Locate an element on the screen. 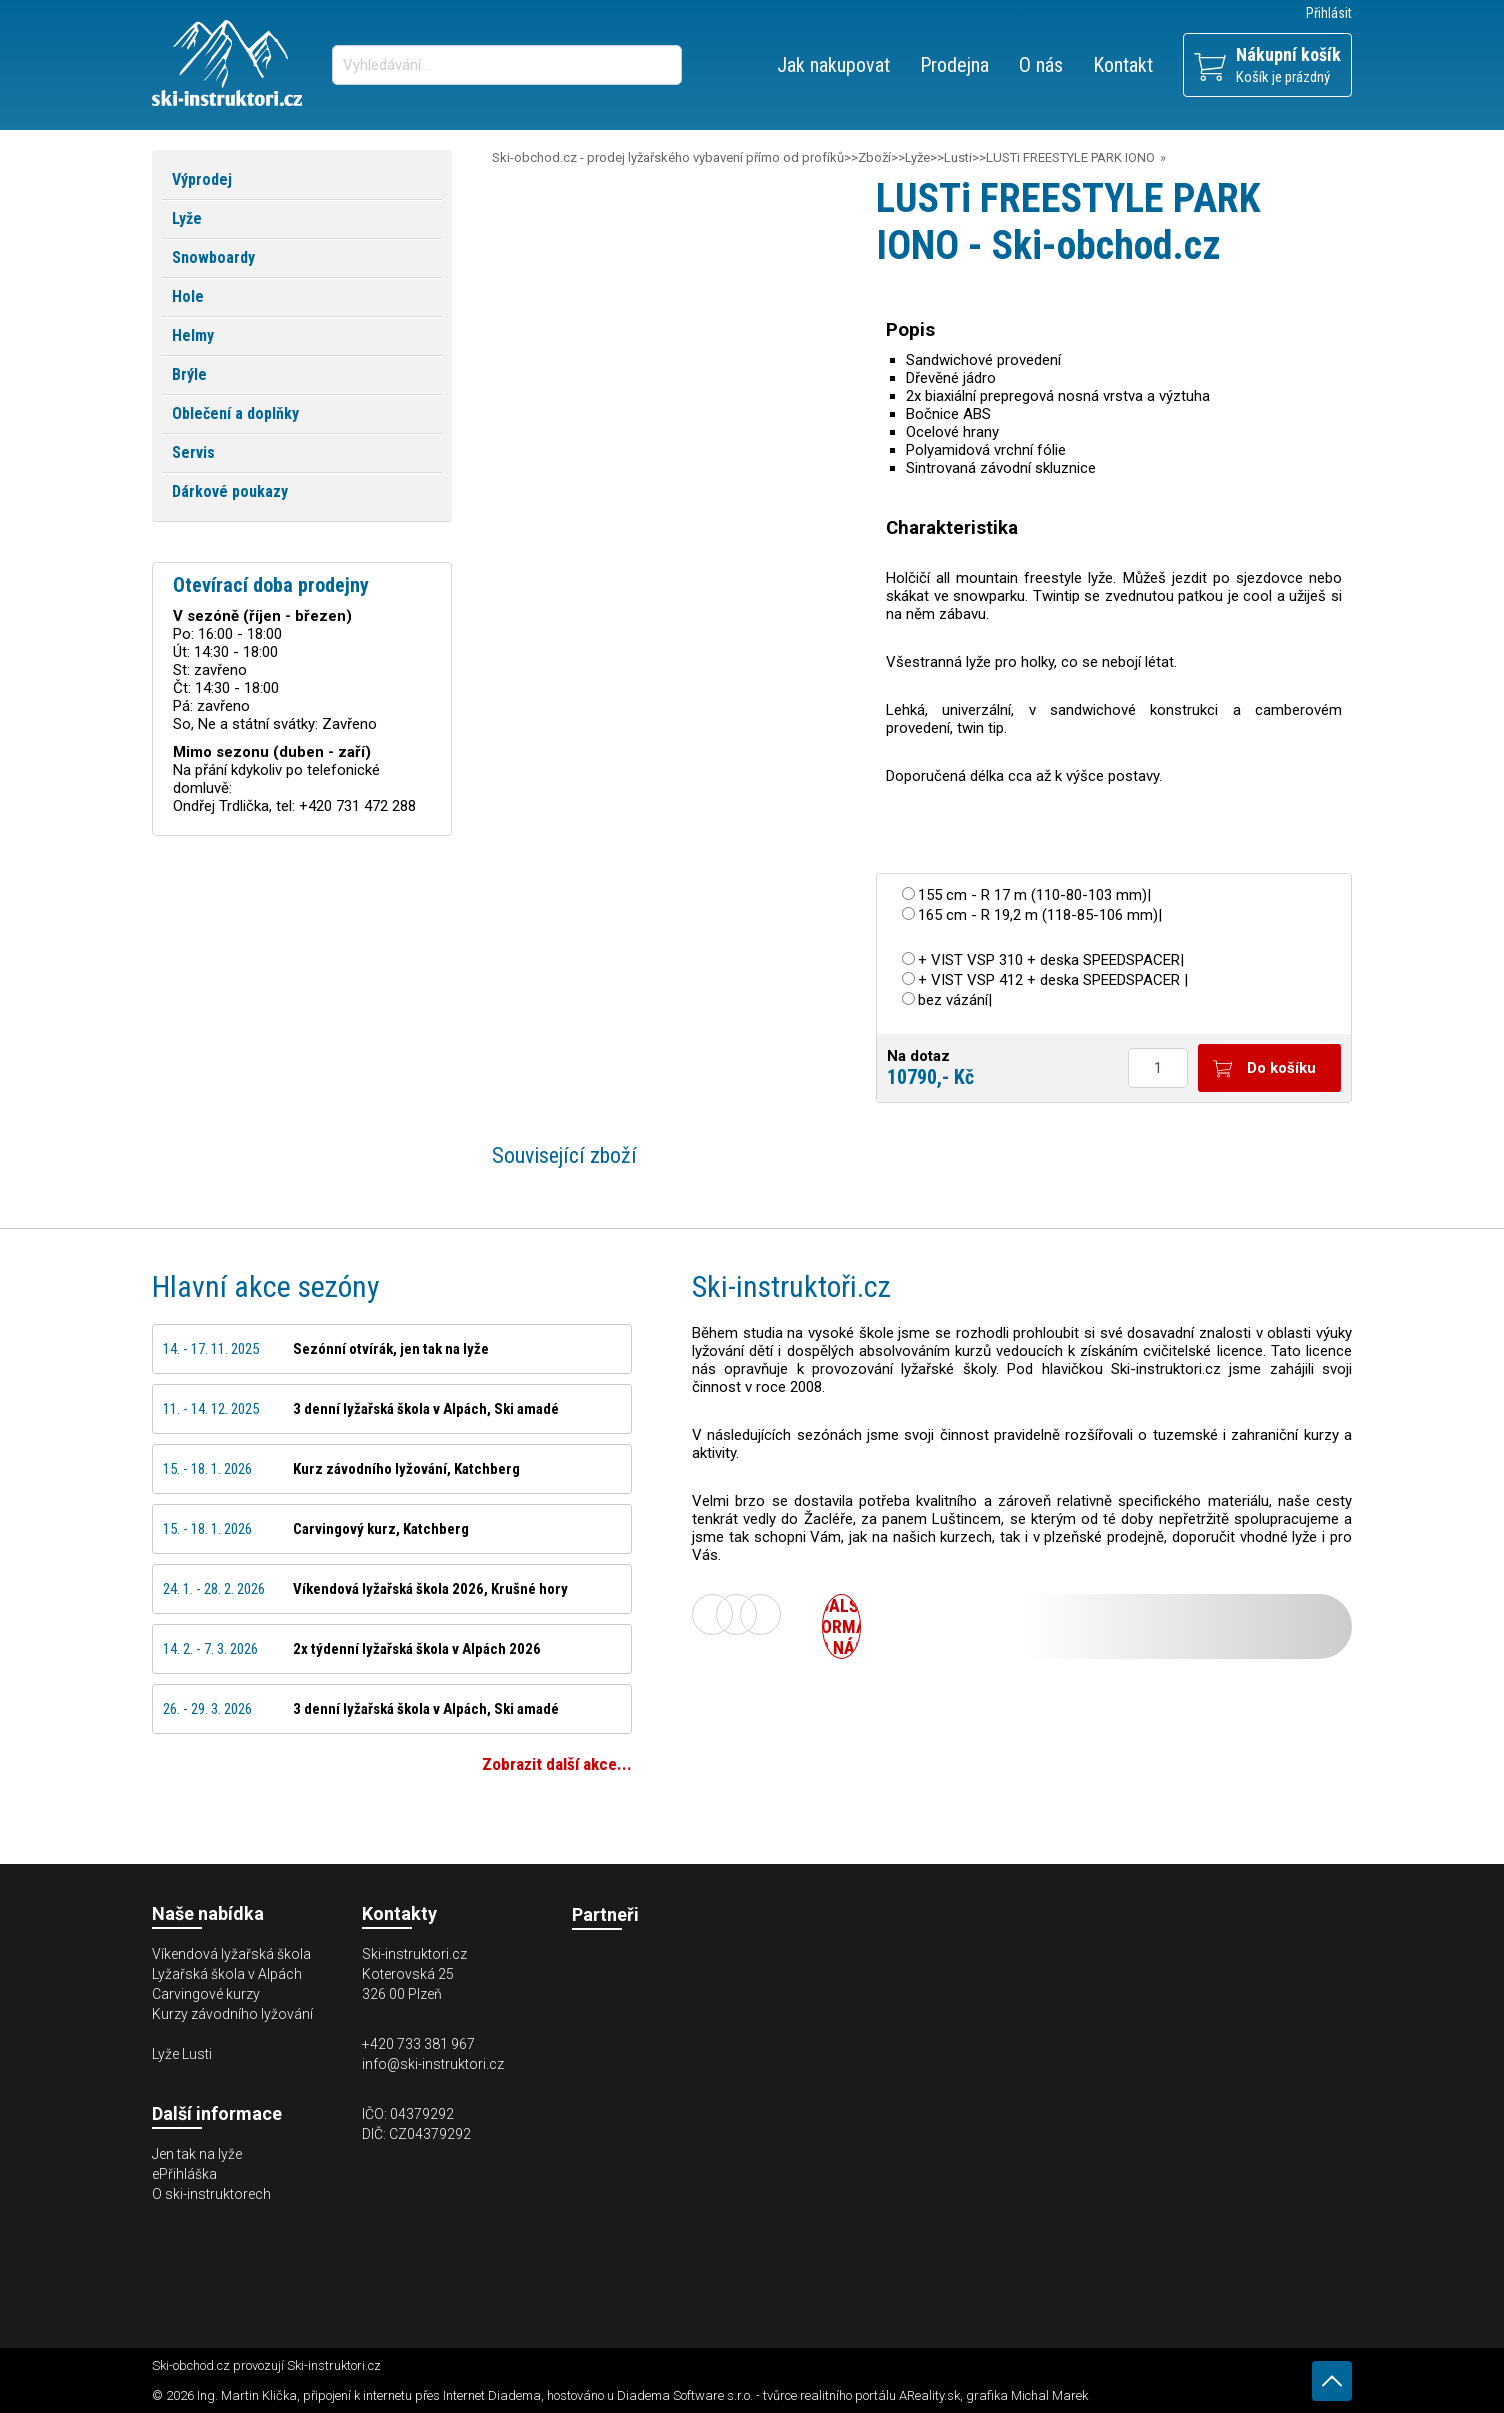  Další informace o nás is located at coordinates (841, 1626).